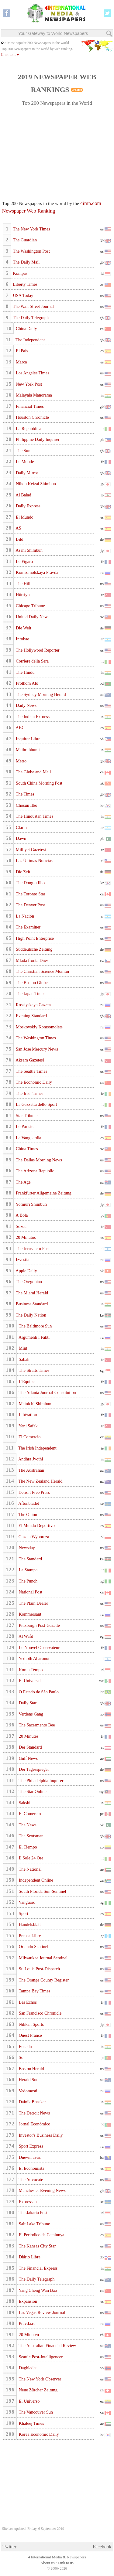 This screenshot has width=114, height=2576. Describe the element at coordinates (39, 1625) in the screenshot. I see `Pittsburgh Post-Gazette` at that location.